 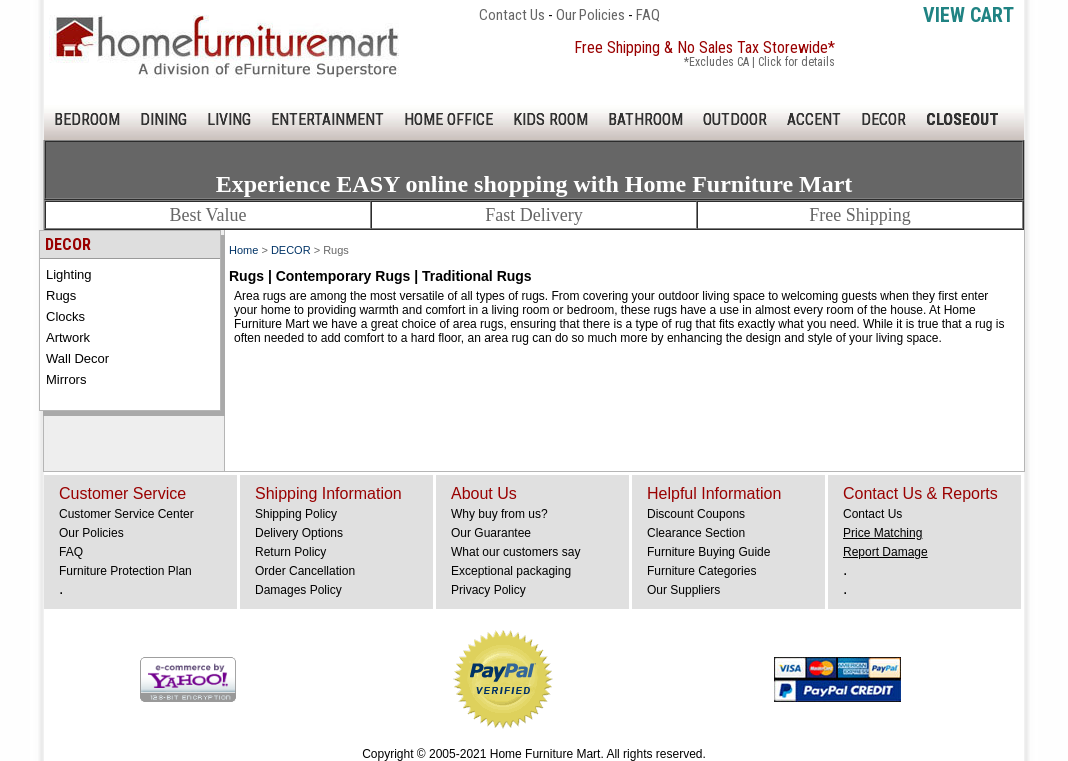 I want to click on ENTERTAINMENT, so click(x=327, y=119).